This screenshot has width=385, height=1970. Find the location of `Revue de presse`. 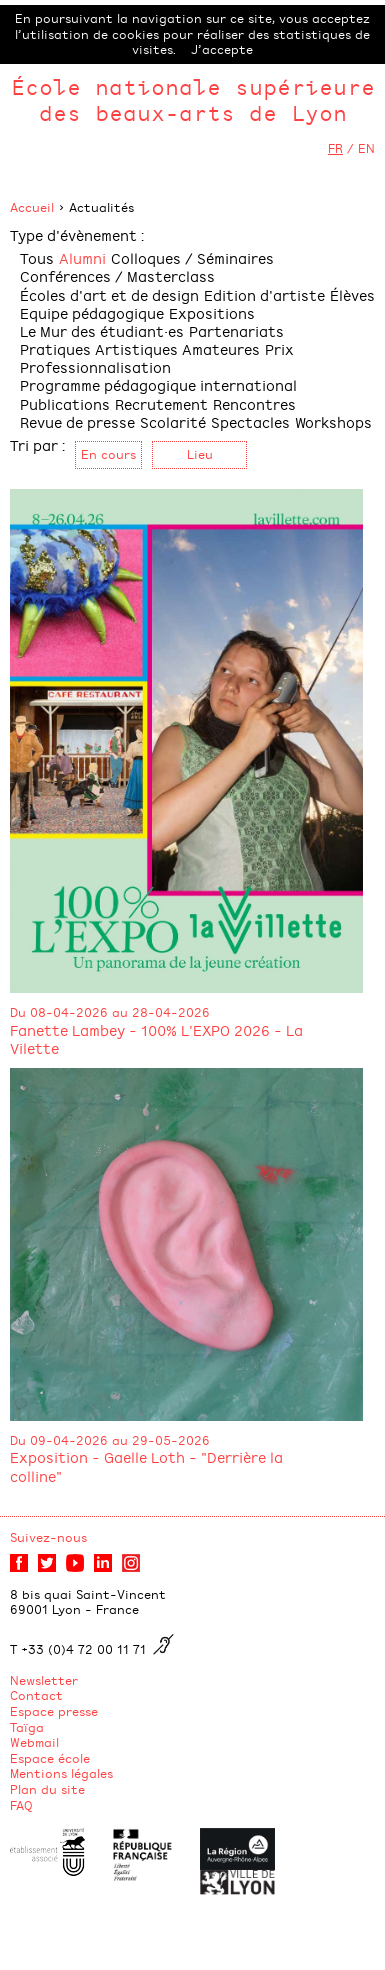

Revue de presse is located at coordinates (77, 421).